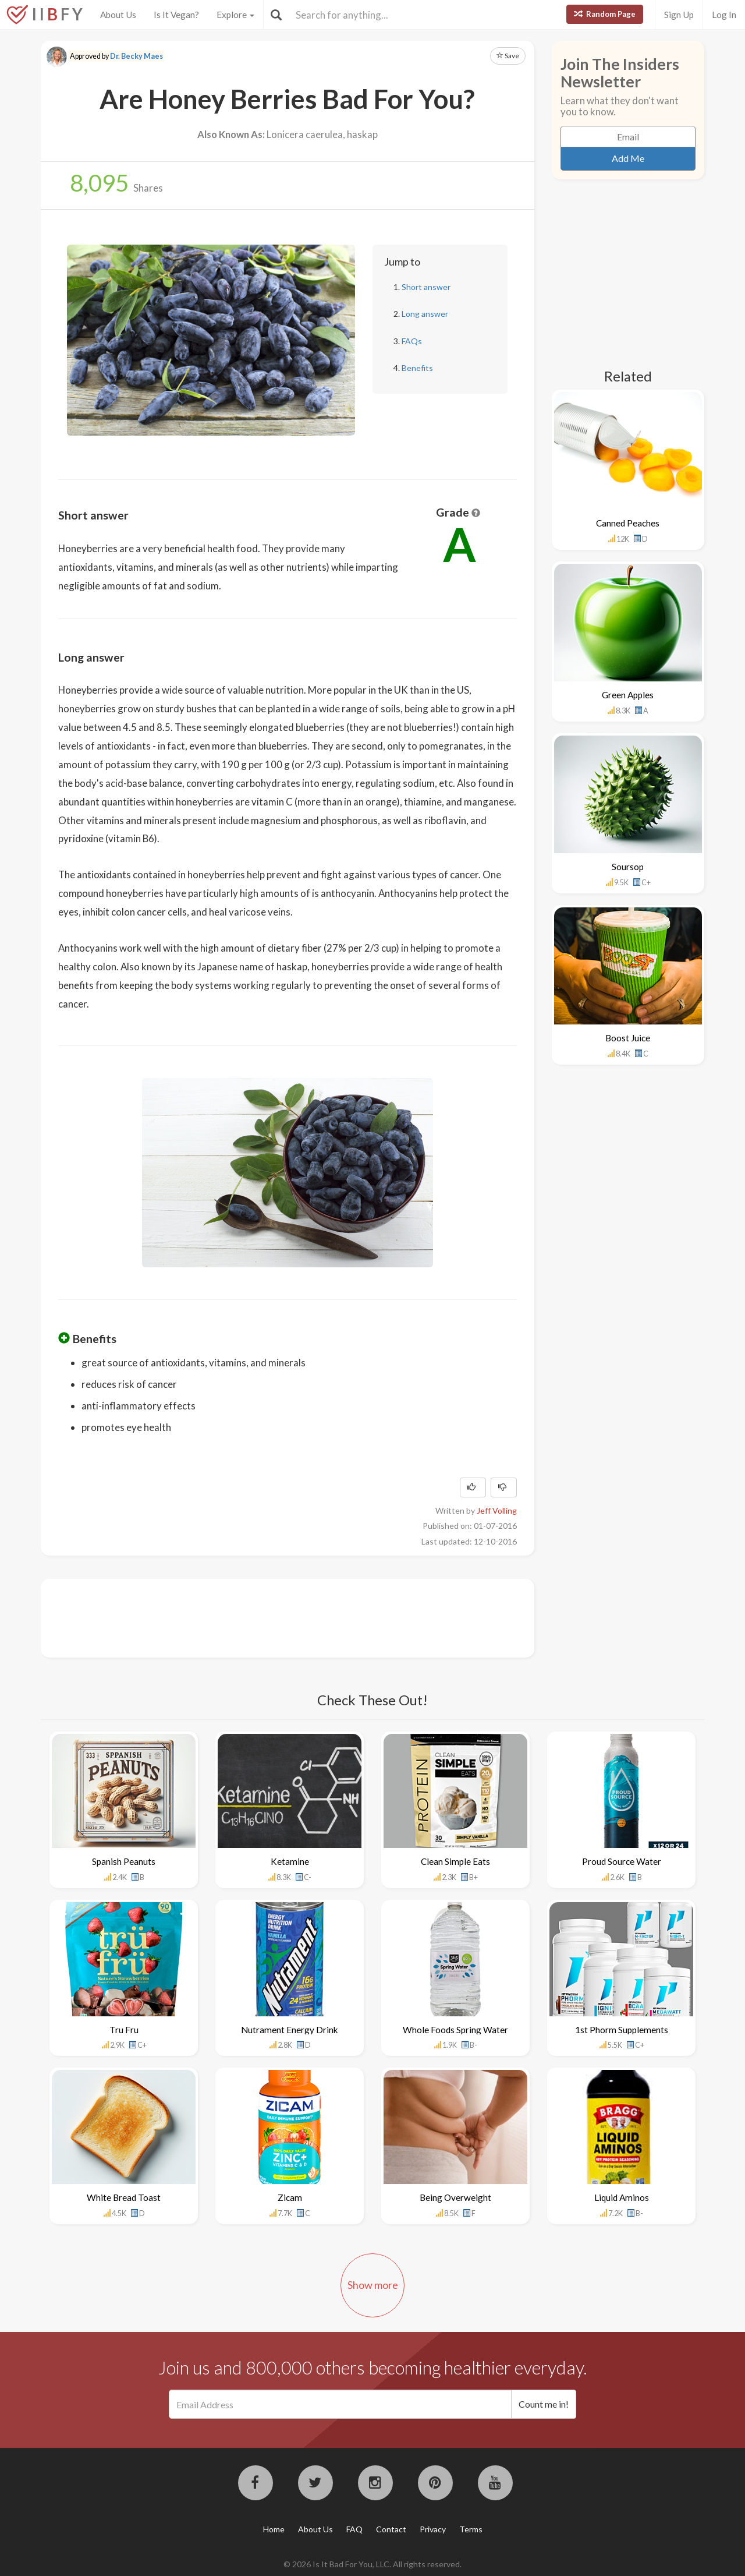 The height and width of the screenshot is (2576, 745). Describe the element at coordinates (136, 56) in the screenshot. I see `Dr. Becky Maes` at that location.